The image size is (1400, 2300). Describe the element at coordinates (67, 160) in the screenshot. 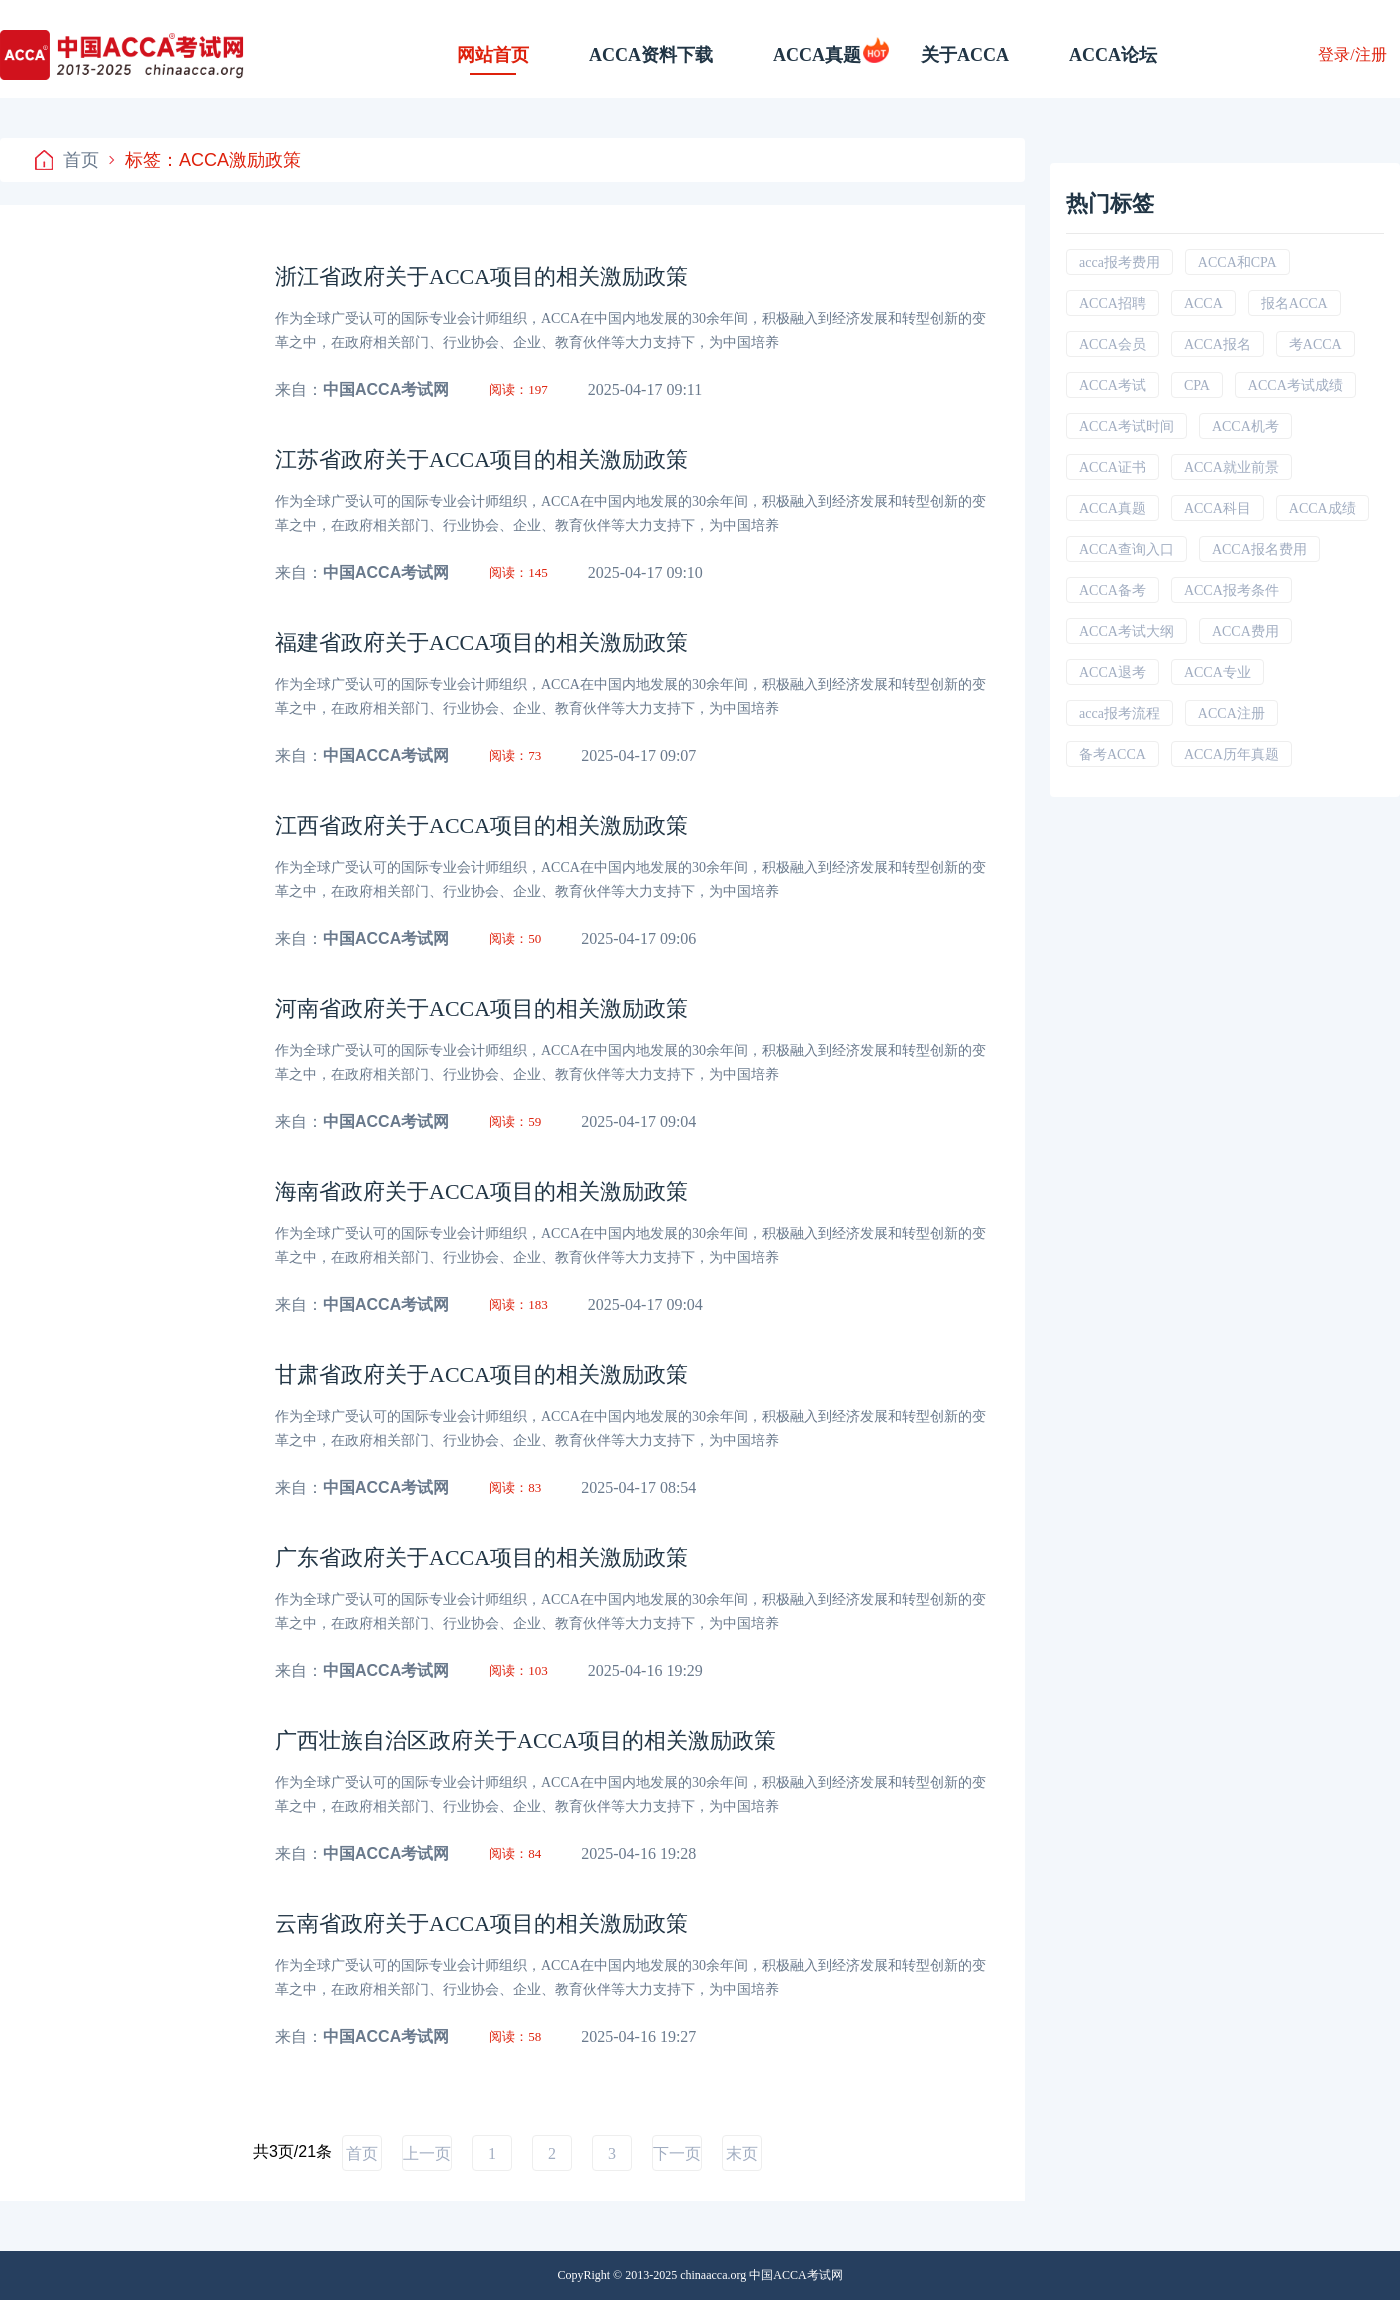

I see `首页` at that location.